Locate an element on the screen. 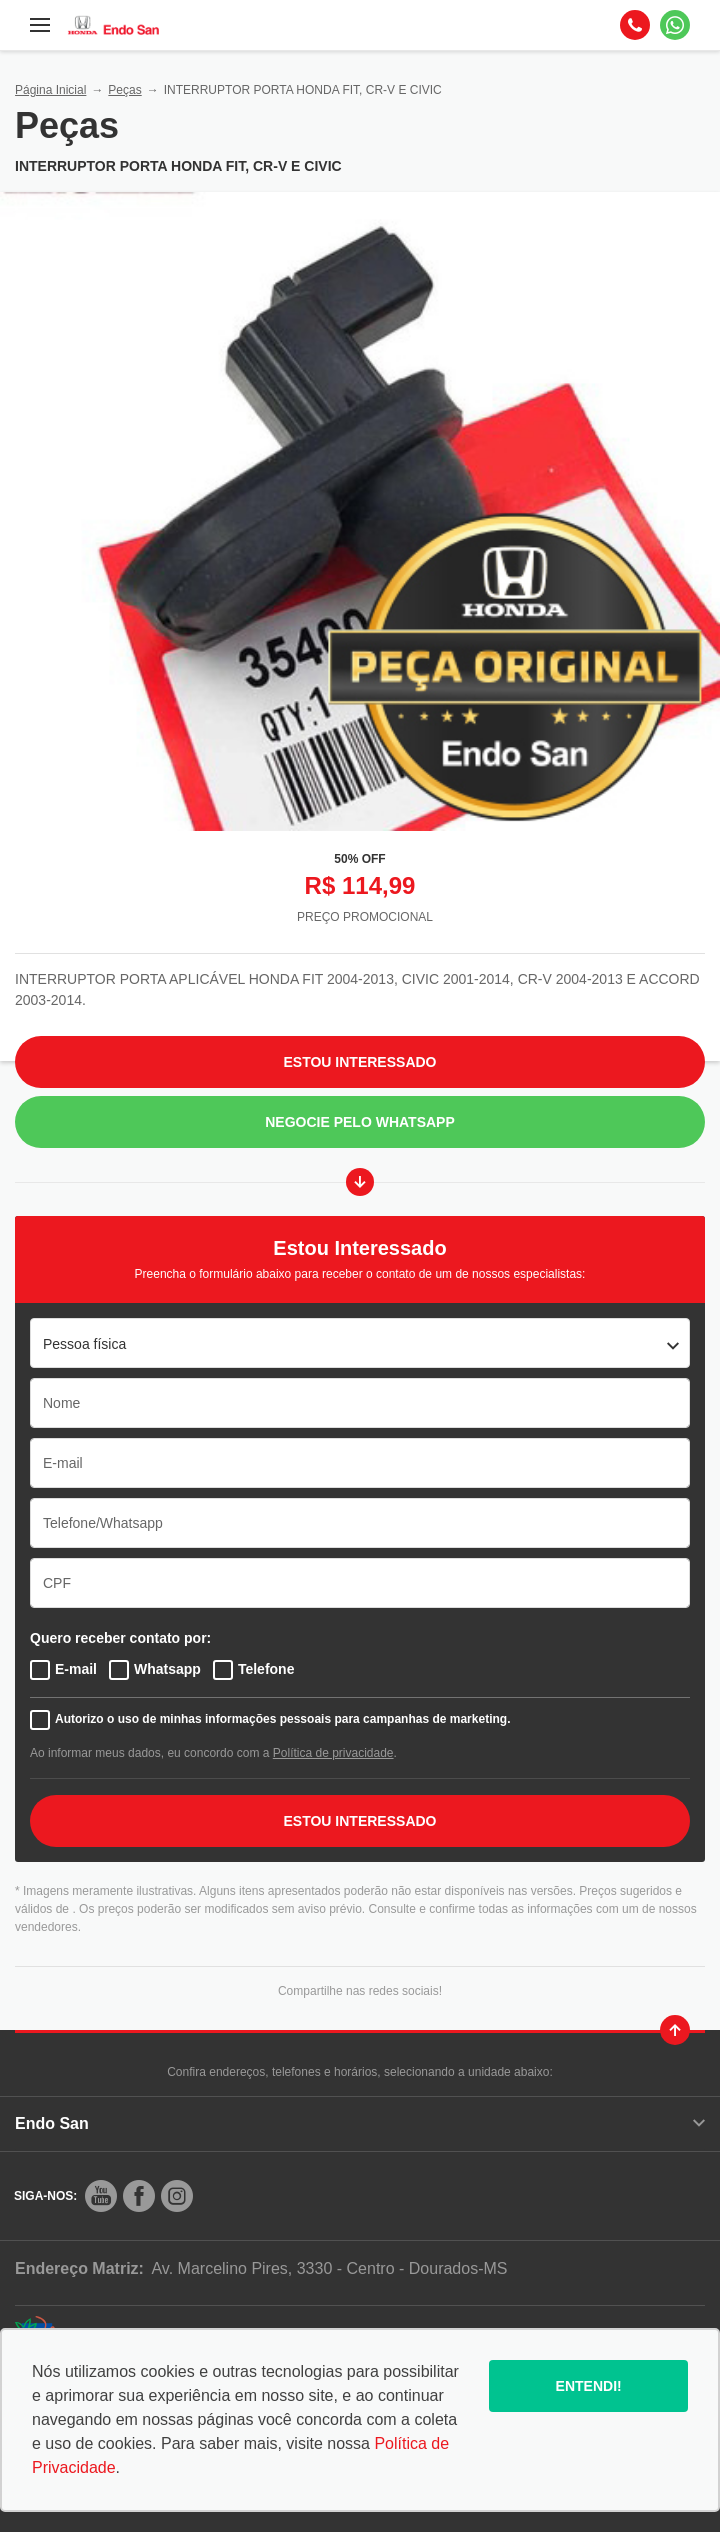 Image resolution: width=720 pixels, height=2532 pixels. [listbox] is located at coordinates (360, 1343).